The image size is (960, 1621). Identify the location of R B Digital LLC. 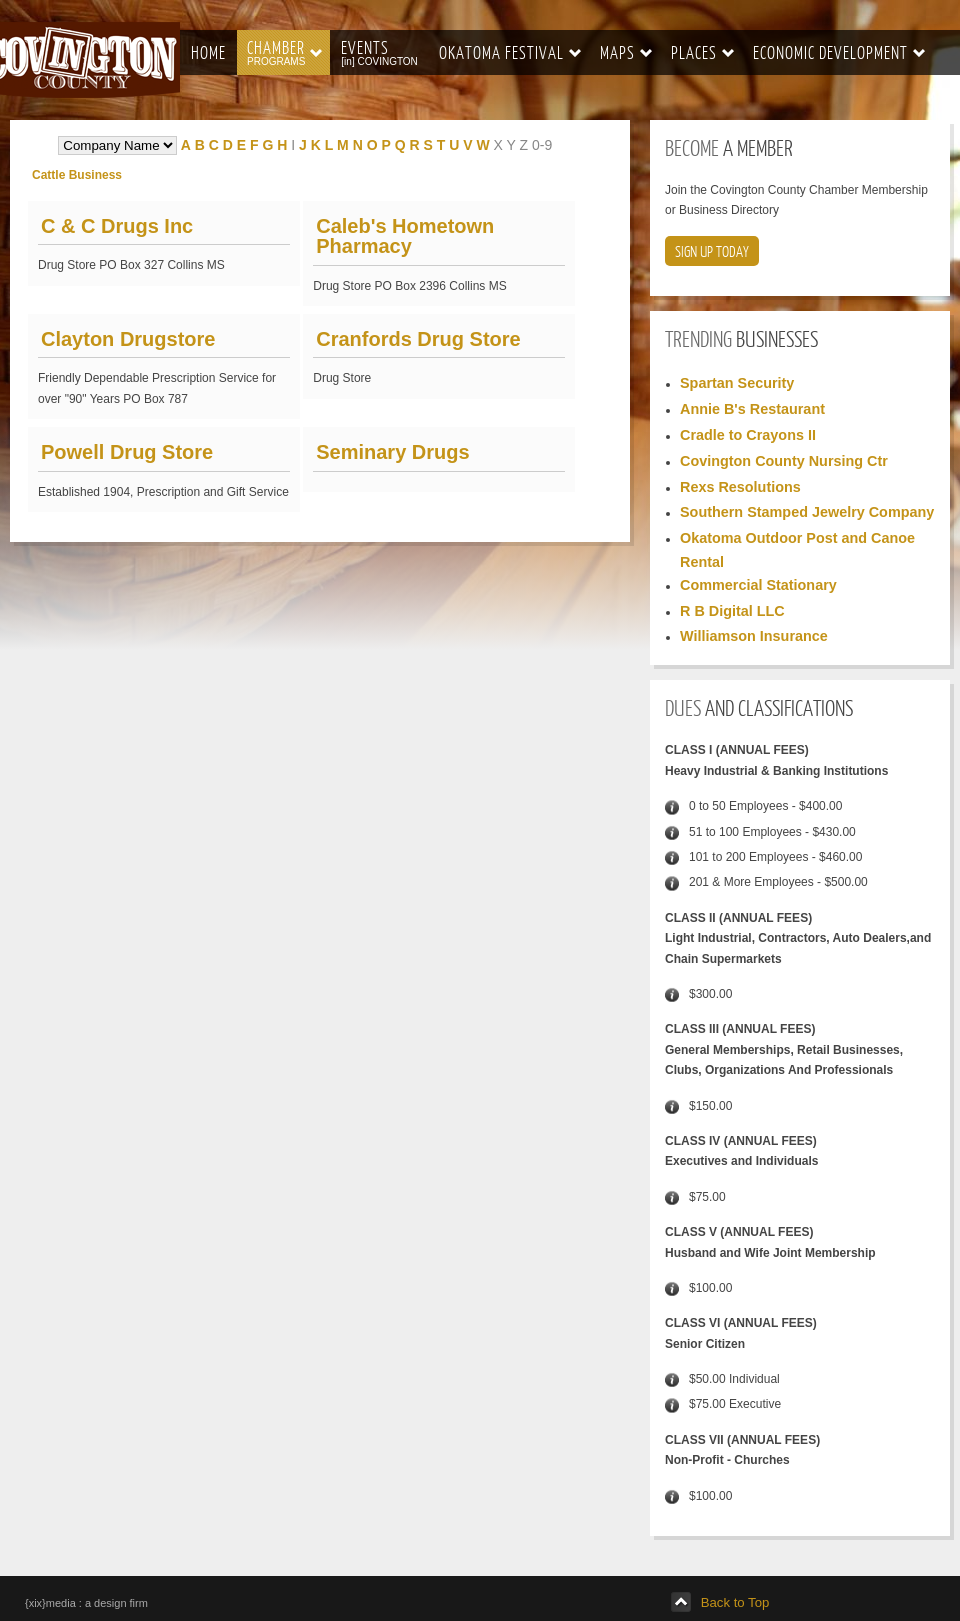
(732, 611).